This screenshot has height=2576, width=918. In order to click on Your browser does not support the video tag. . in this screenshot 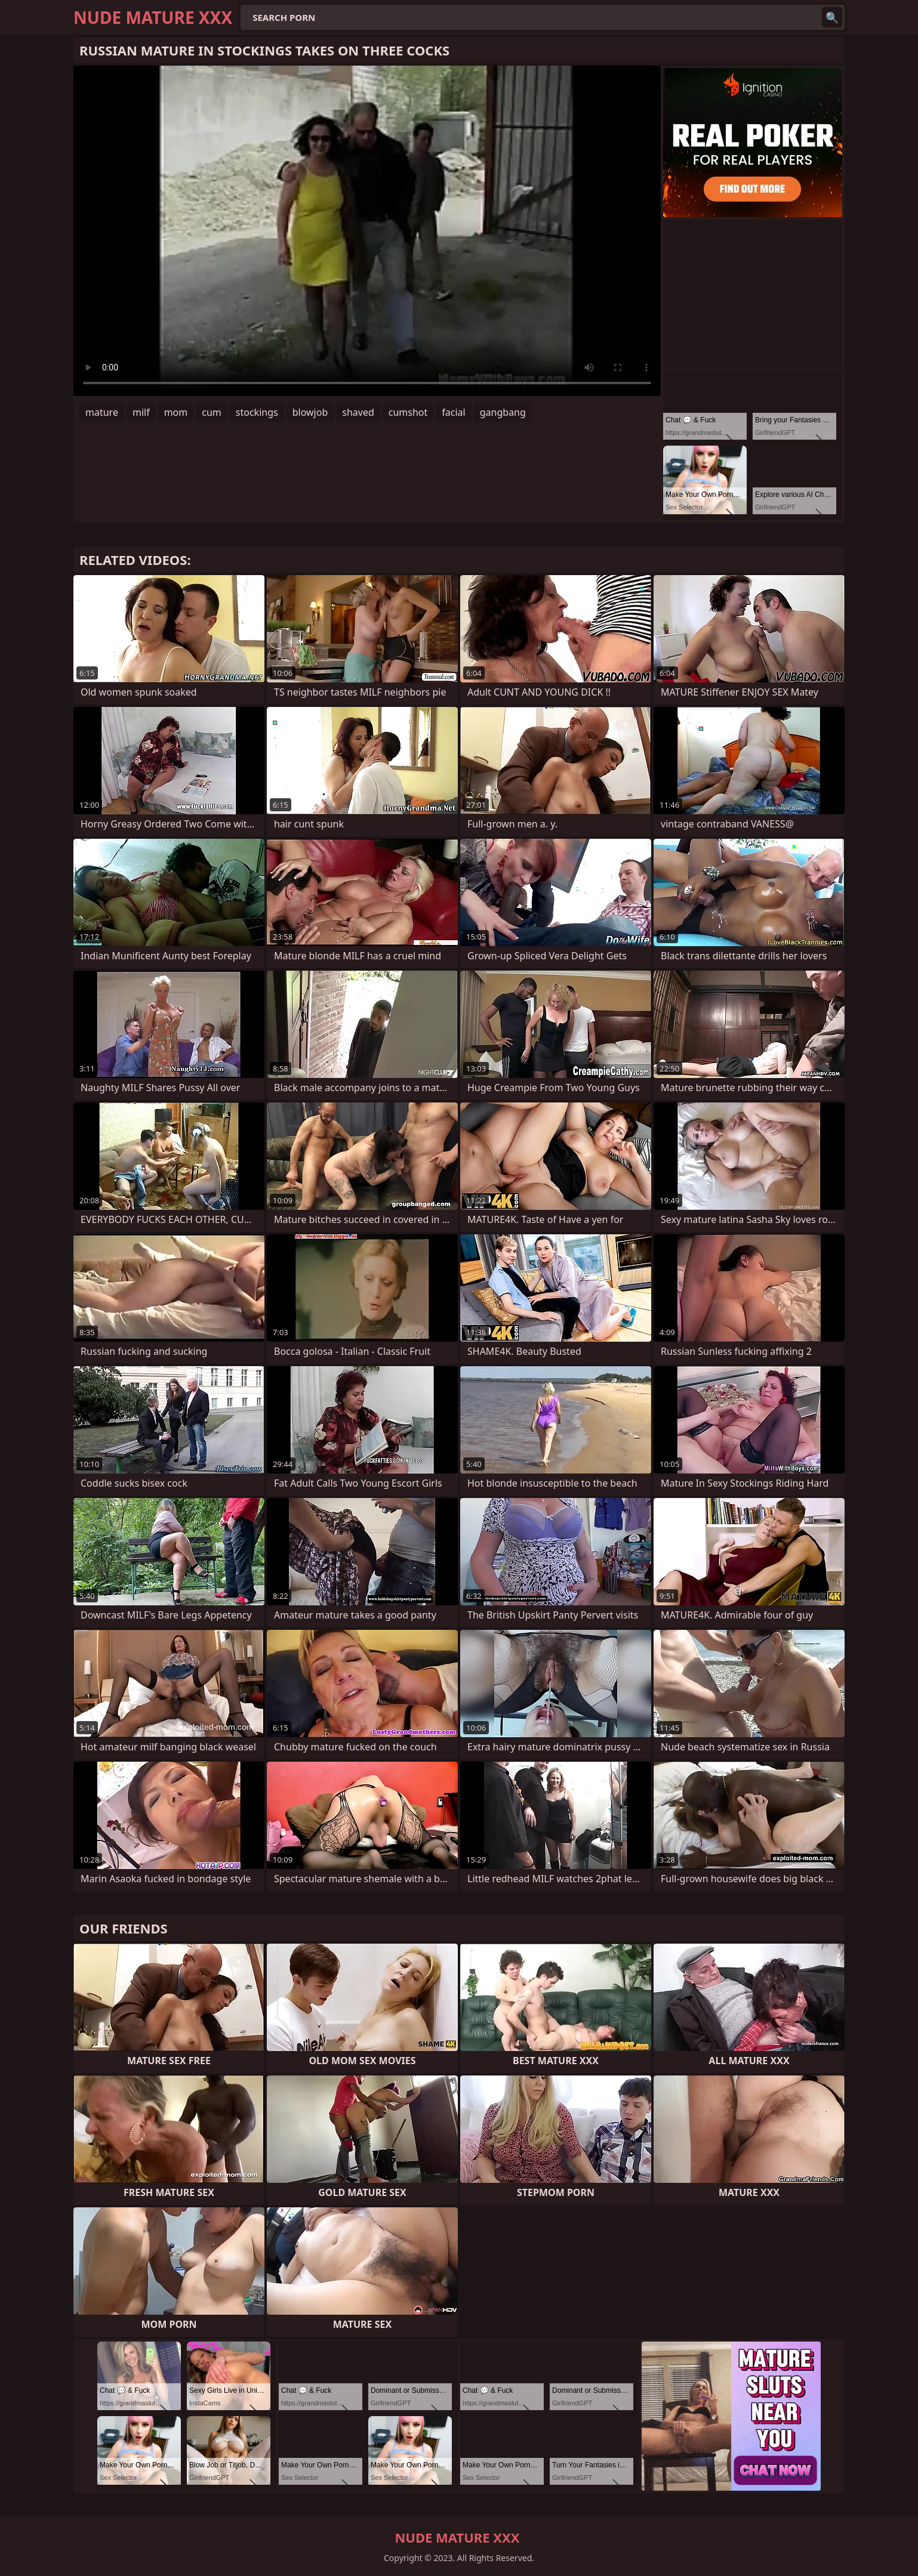, I will do `click(367, 231)`.